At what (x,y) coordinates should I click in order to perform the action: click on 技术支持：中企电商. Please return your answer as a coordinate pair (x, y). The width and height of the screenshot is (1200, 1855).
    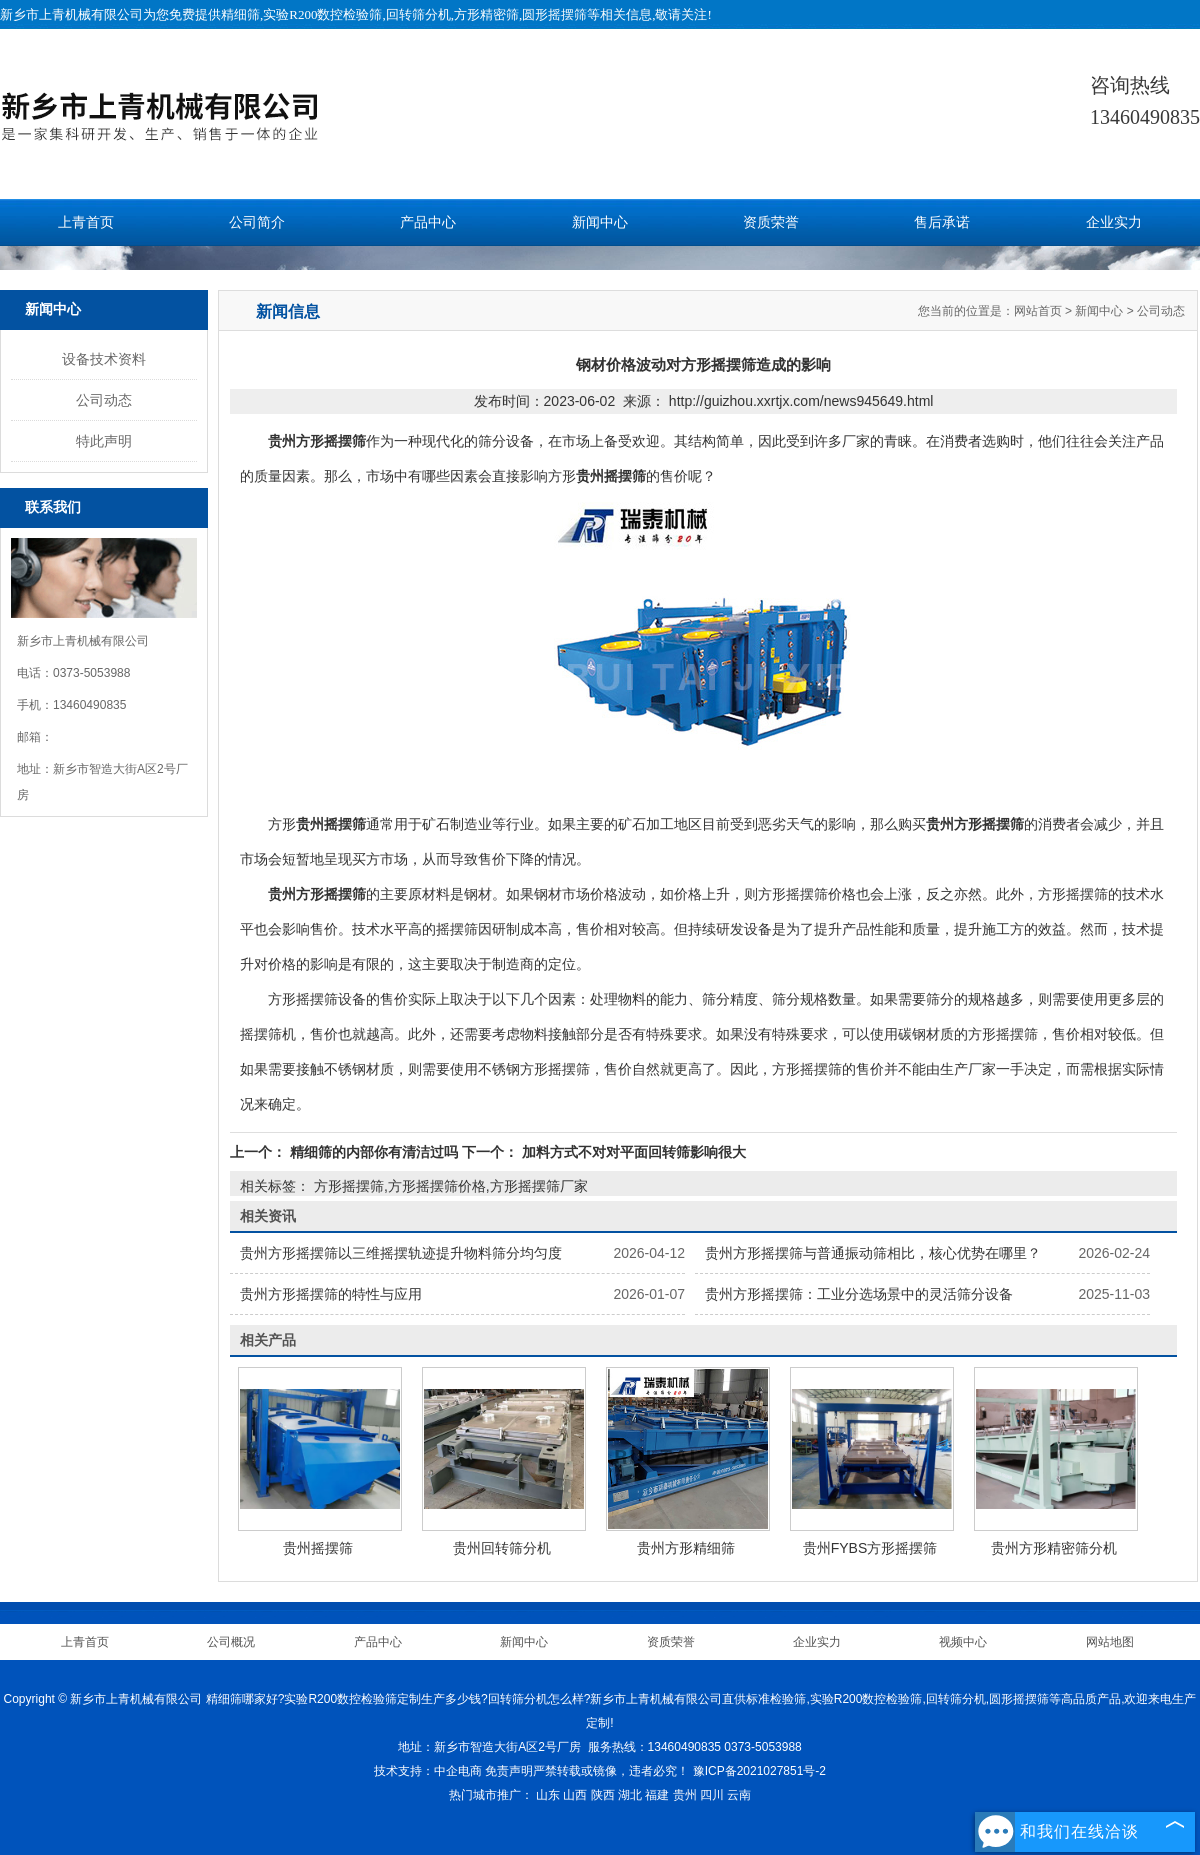
    Looking at the image, I should click on (428, 1771).